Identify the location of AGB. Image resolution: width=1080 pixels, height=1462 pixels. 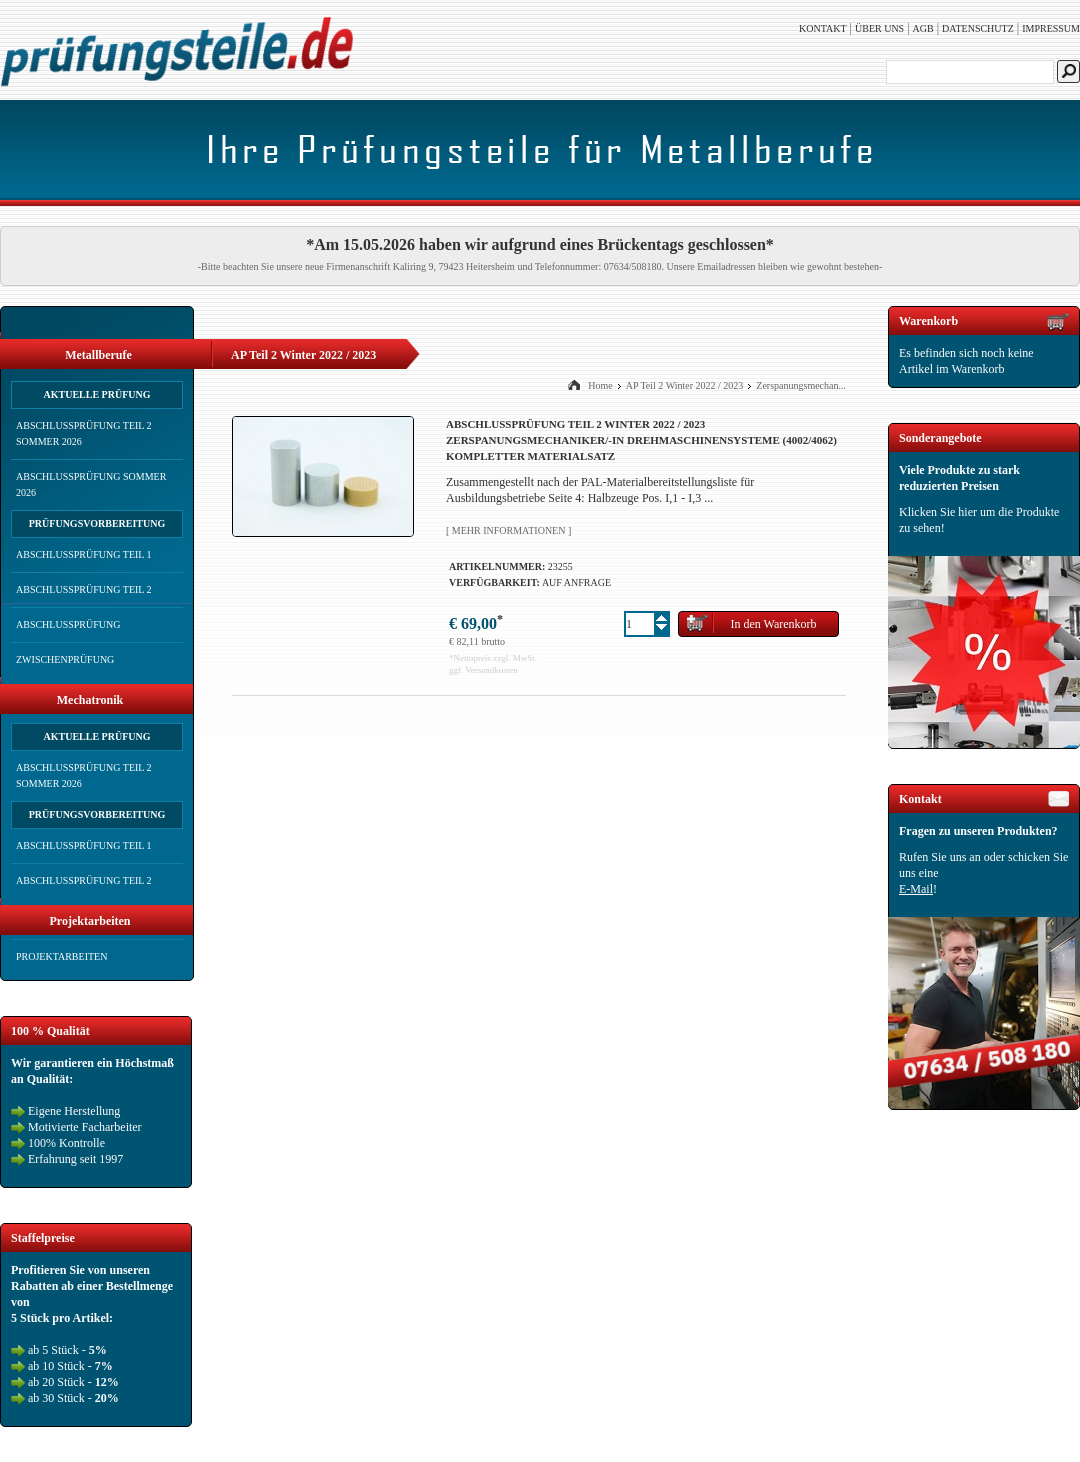
(923, 28).